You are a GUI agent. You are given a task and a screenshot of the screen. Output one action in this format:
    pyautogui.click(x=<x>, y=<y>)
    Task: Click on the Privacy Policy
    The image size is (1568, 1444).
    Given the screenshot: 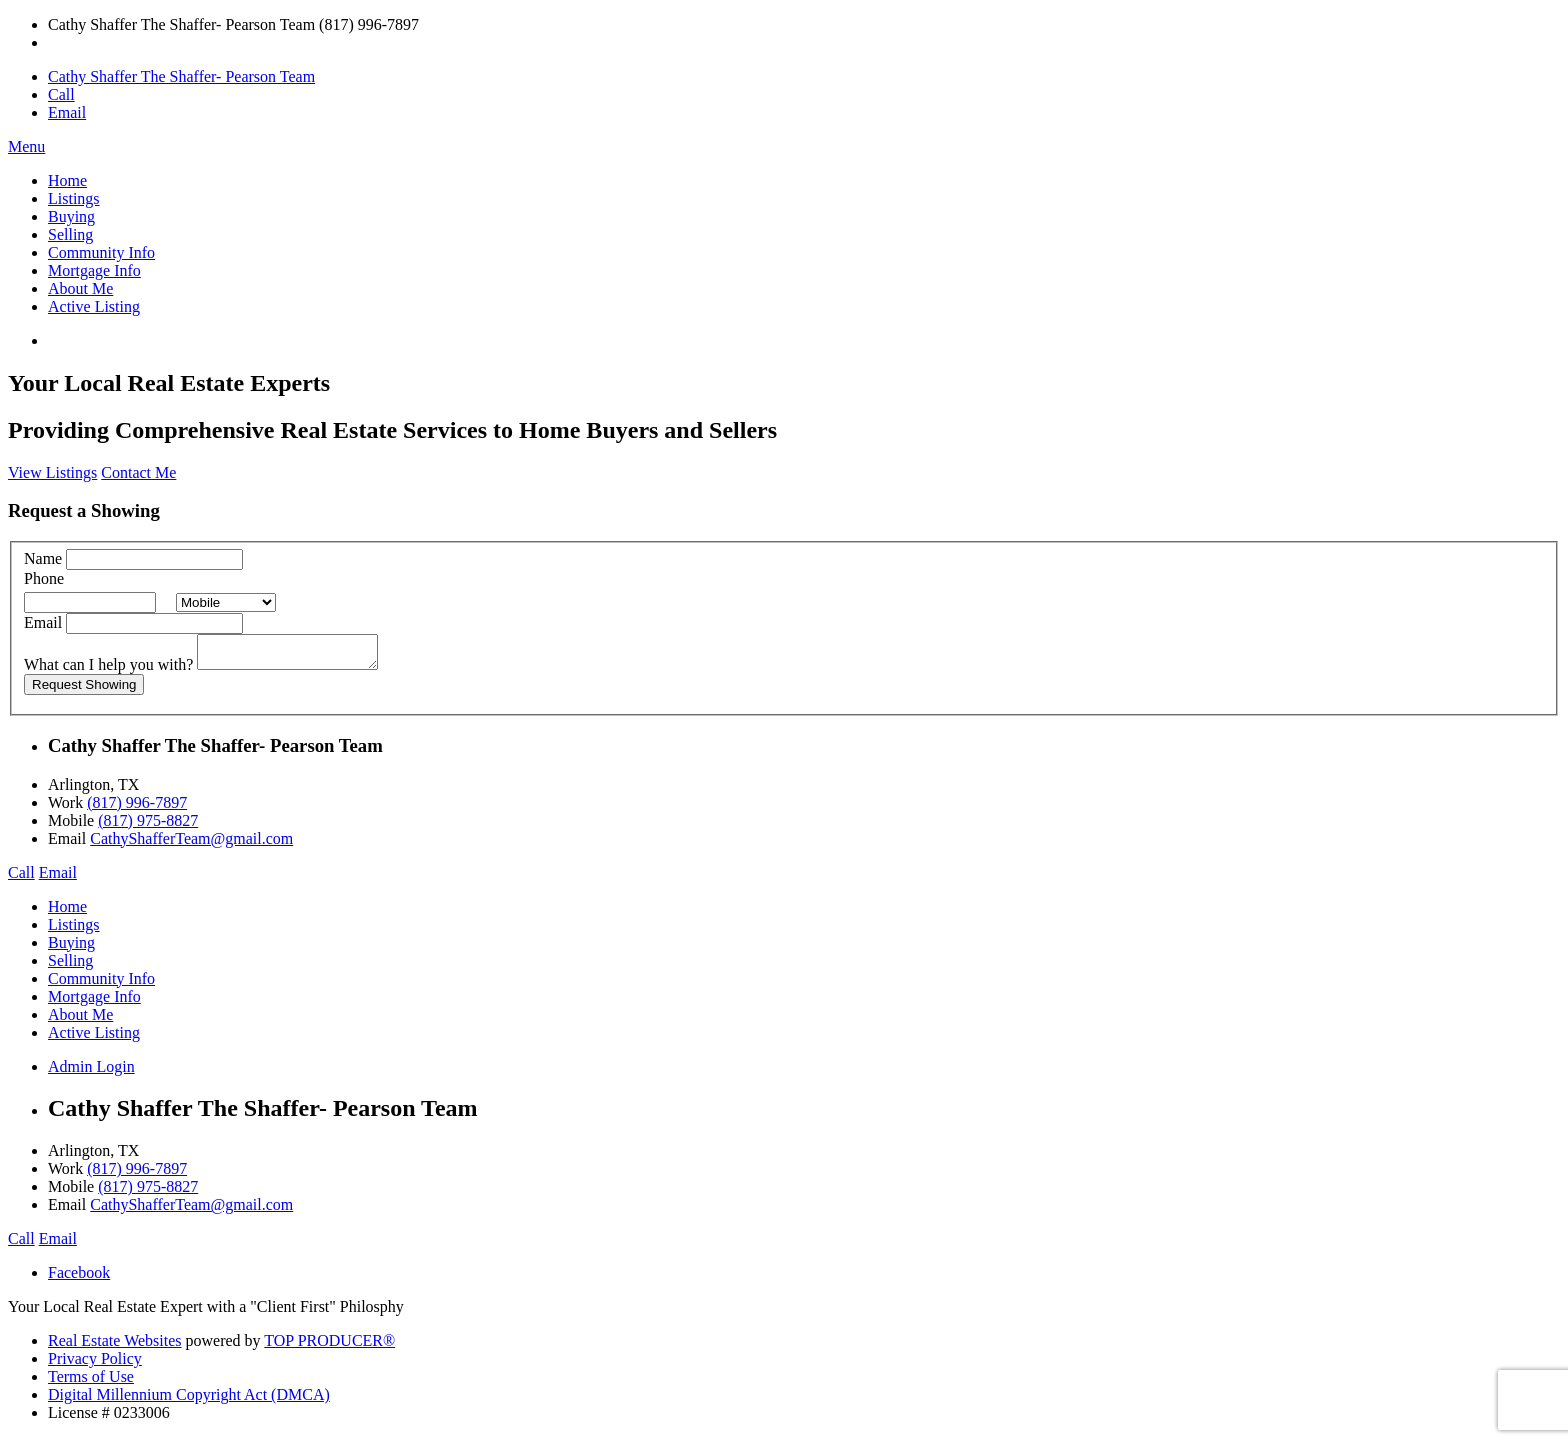 What is the action you would take?
    pyautogui.click(x=95, y=1364)
    